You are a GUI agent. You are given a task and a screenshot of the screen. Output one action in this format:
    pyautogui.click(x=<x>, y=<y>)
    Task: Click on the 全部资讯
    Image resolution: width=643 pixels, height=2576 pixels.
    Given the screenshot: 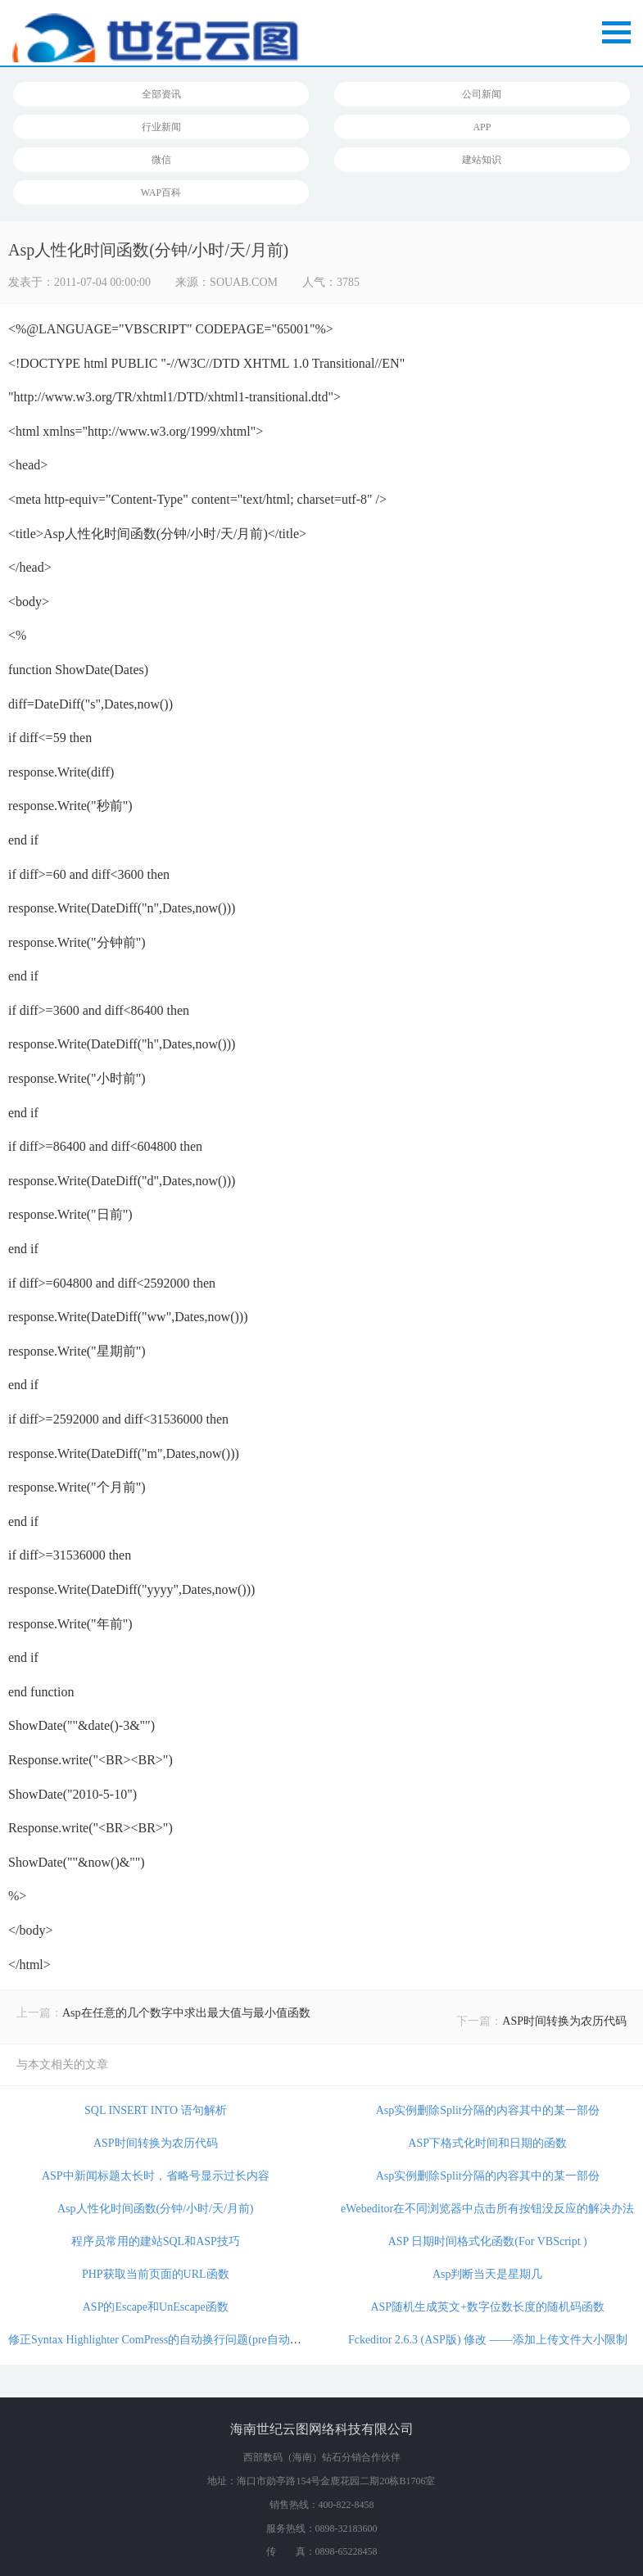 What is the action you would take?
    pyautogui.click(x=161, y=94)
    